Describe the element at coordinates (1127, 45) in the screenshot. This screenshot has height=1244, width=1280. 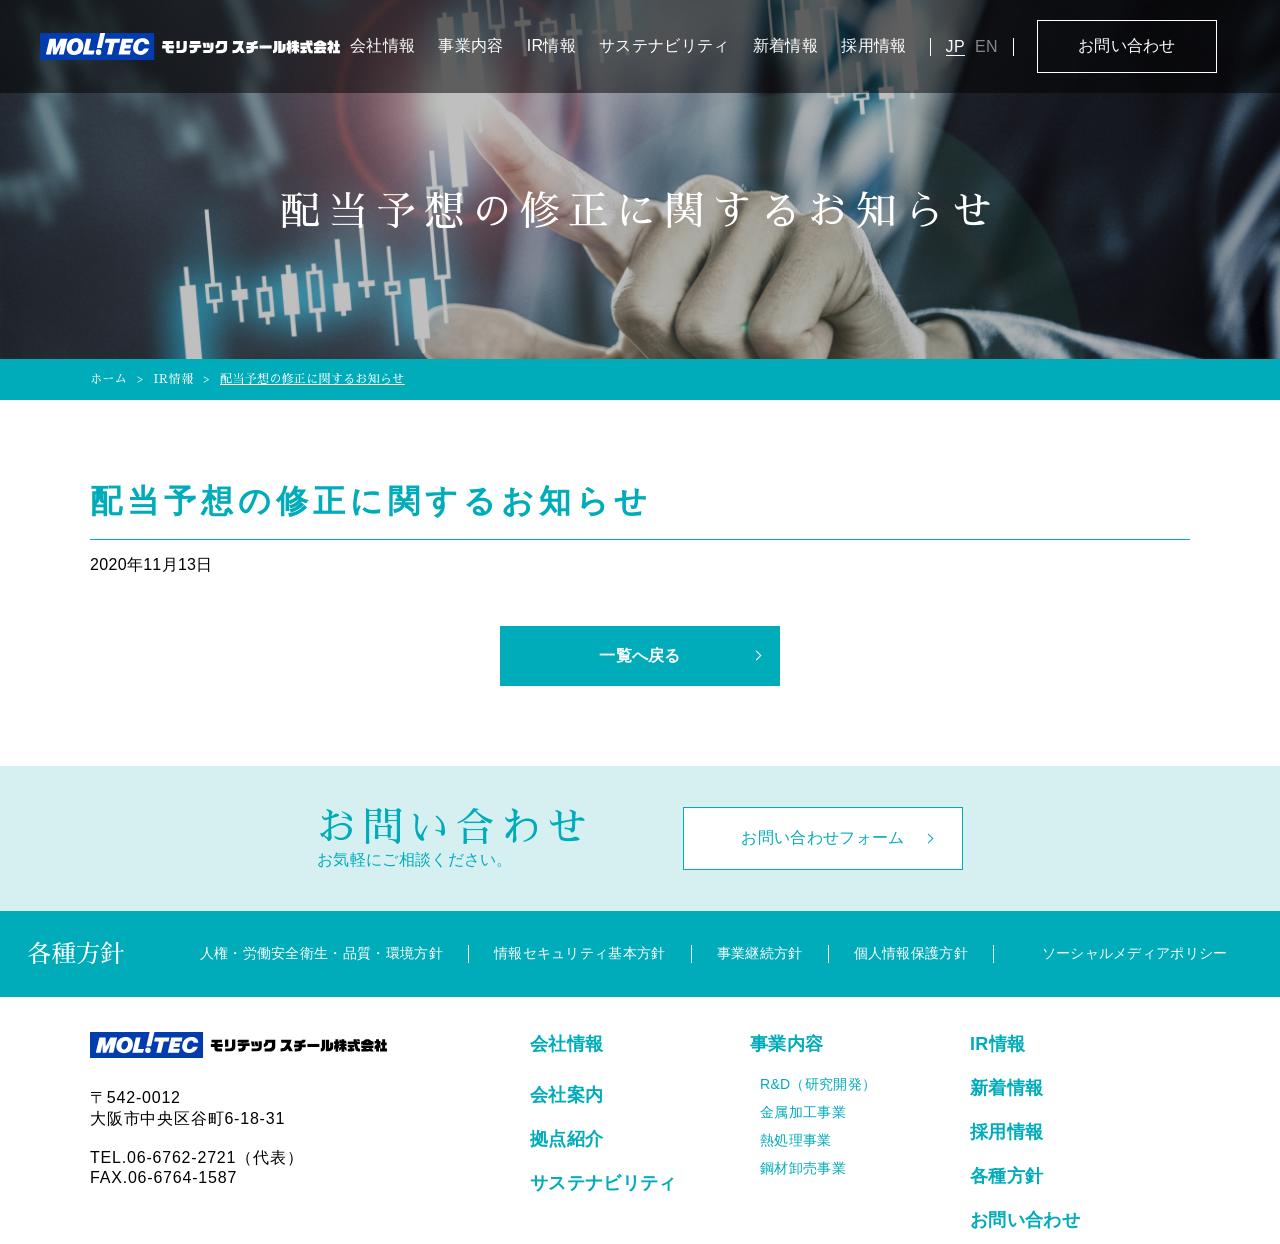
I see `お問い合わせ` at that location.